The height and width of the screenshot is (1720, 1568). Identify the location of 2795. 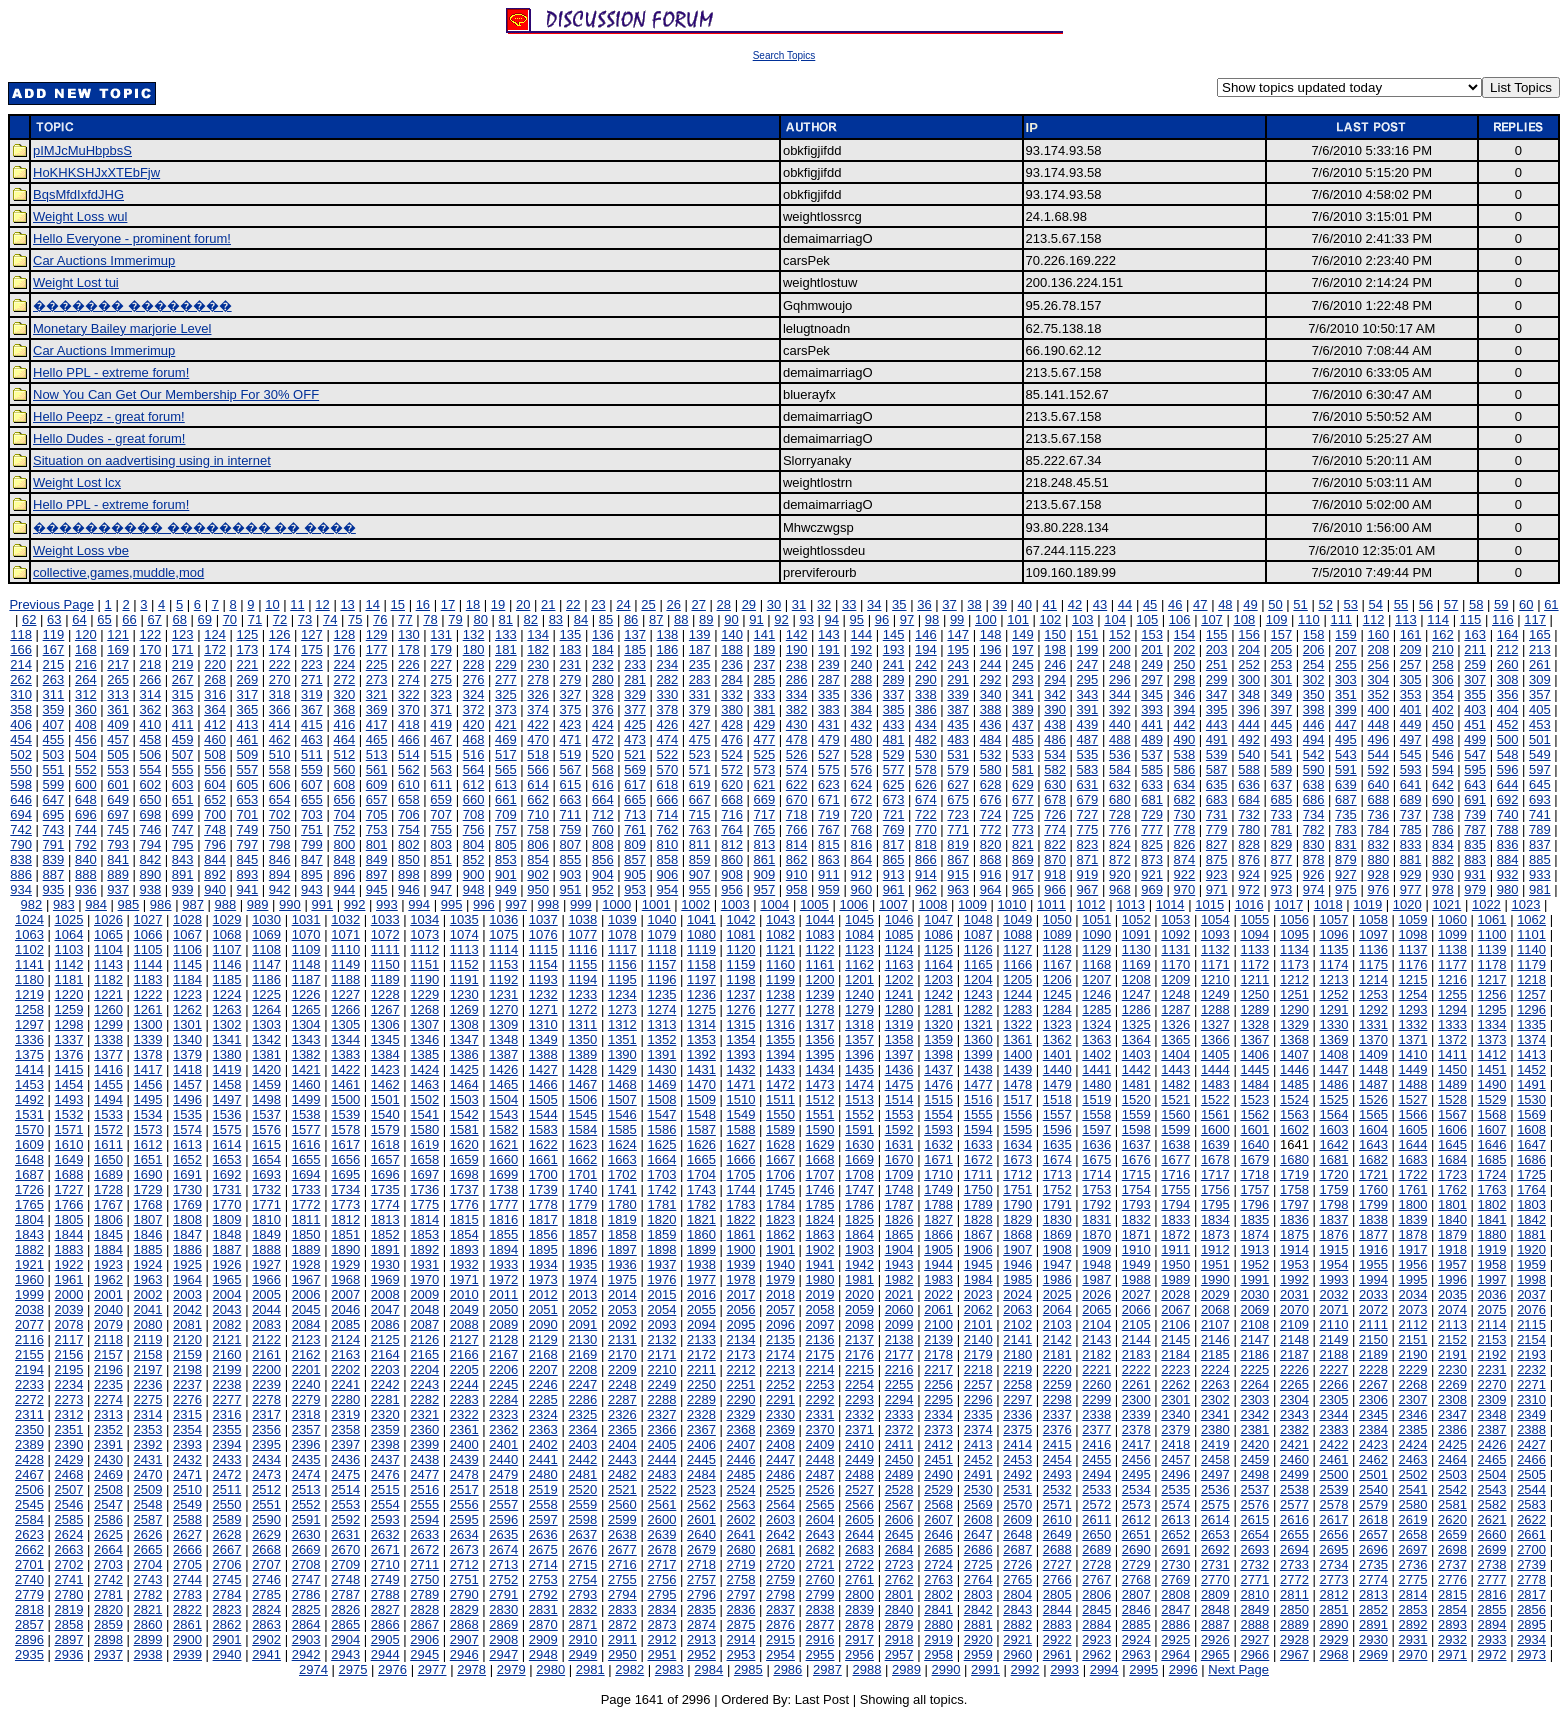
(661, 1594).